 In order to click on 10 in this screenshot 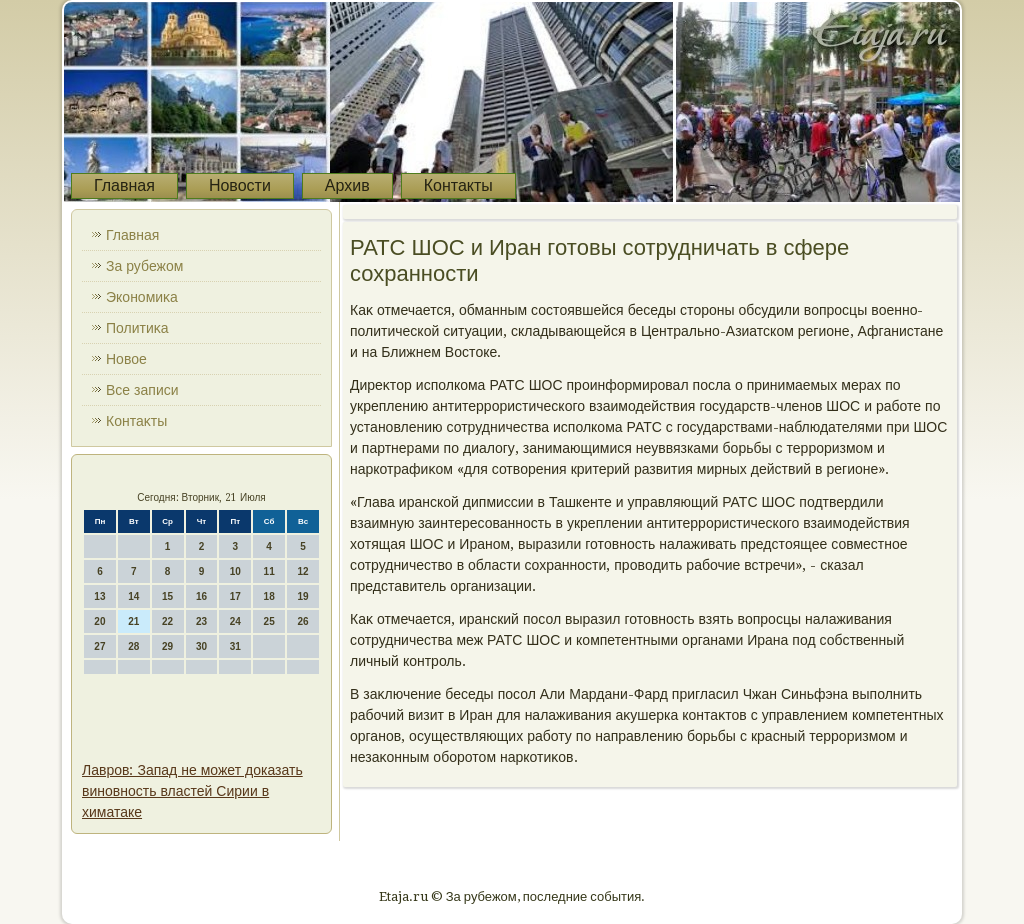, I will do `click(235, 571)`.